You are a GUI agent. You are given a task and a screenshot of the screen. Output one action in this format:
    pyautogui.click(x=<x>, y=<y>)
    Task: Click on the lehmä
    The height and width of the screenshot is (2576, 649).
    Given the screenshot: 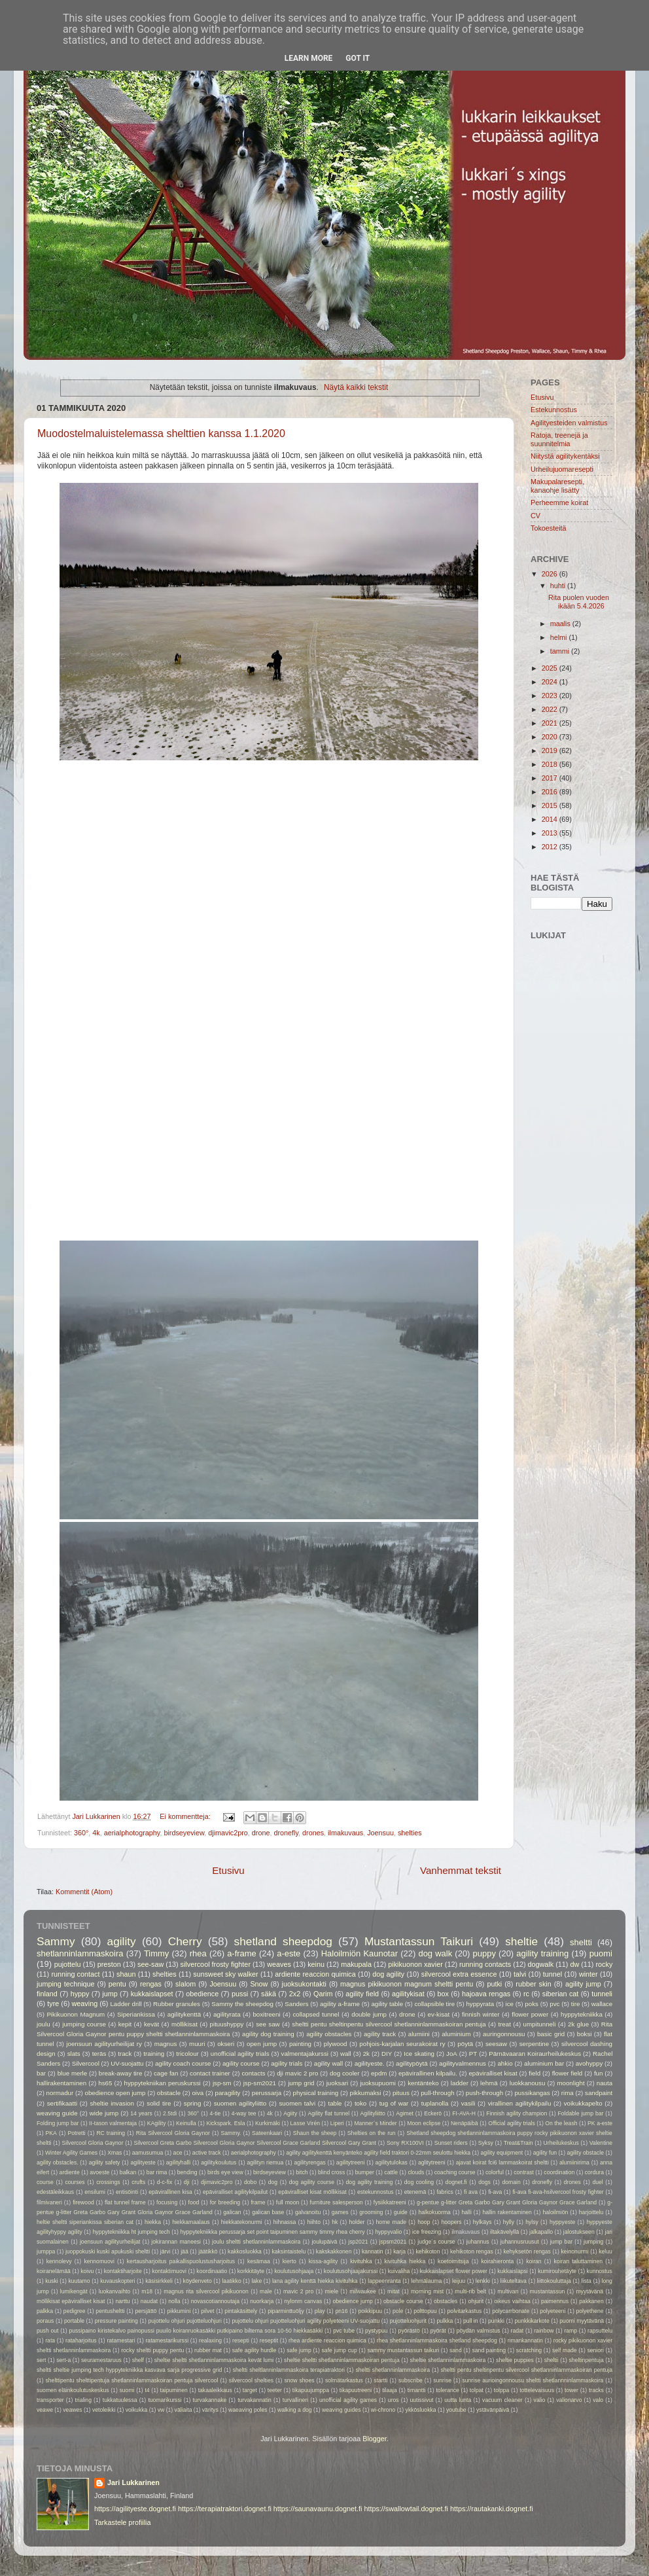 What is the action you would take?
    pyautogui.click(x=488, y=2083)
    